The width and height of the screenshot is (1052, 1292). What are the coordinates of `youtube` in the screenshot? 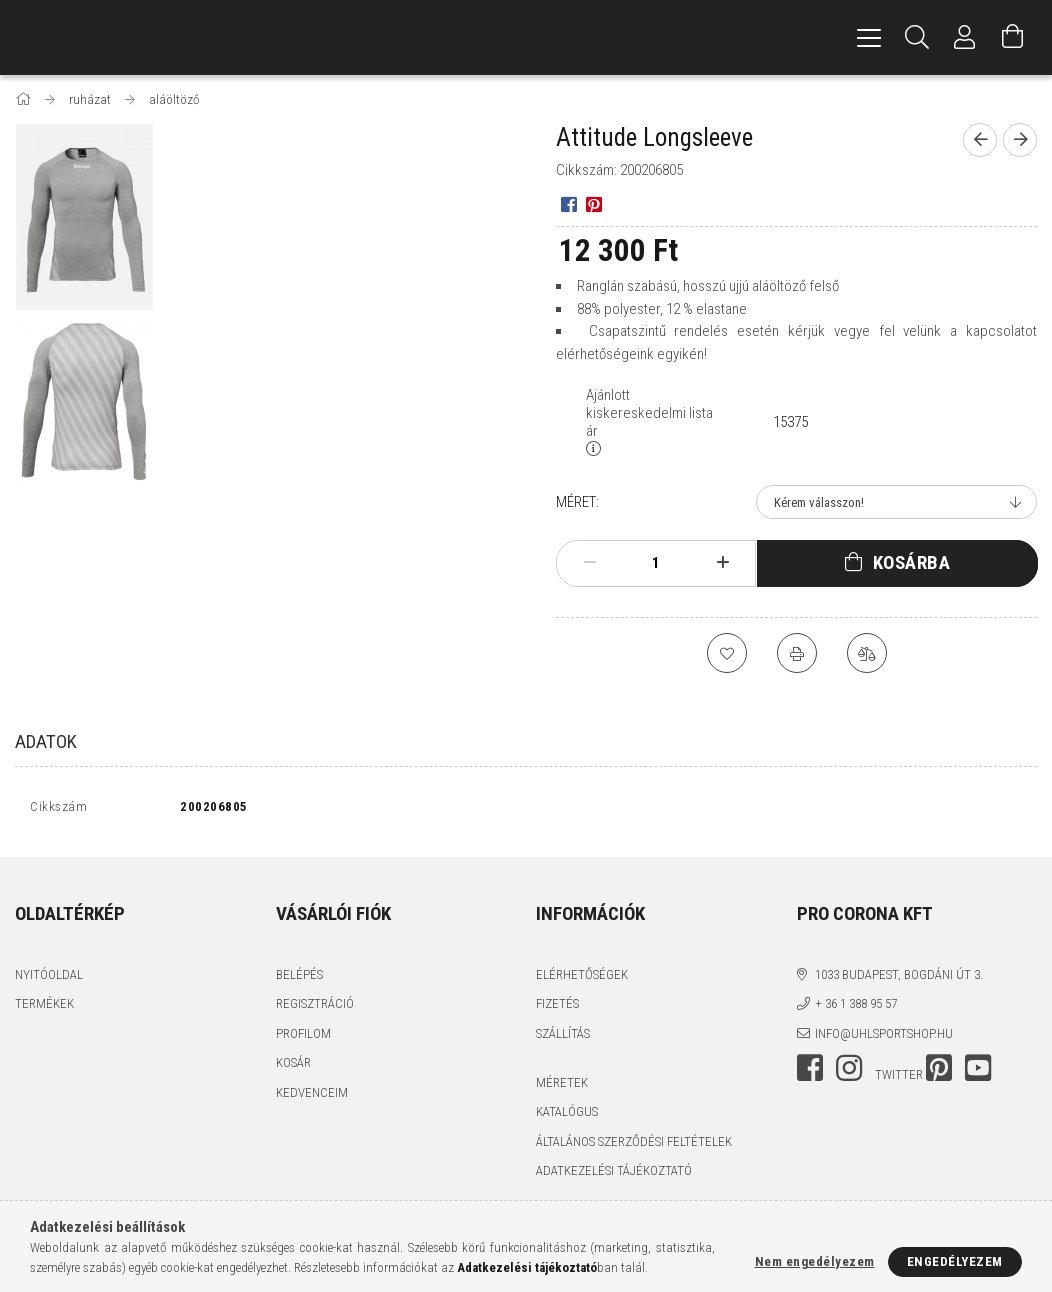 It's located at (978, 1073).